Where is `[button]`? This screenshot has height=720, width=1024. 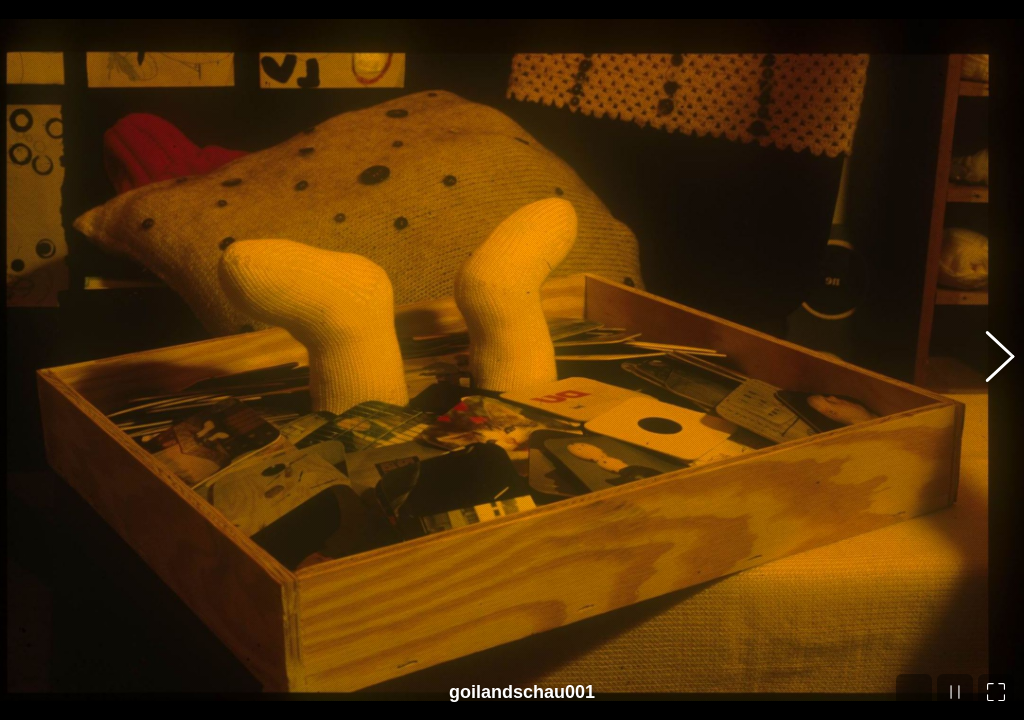
[button] is located at coordinates (989, 360).